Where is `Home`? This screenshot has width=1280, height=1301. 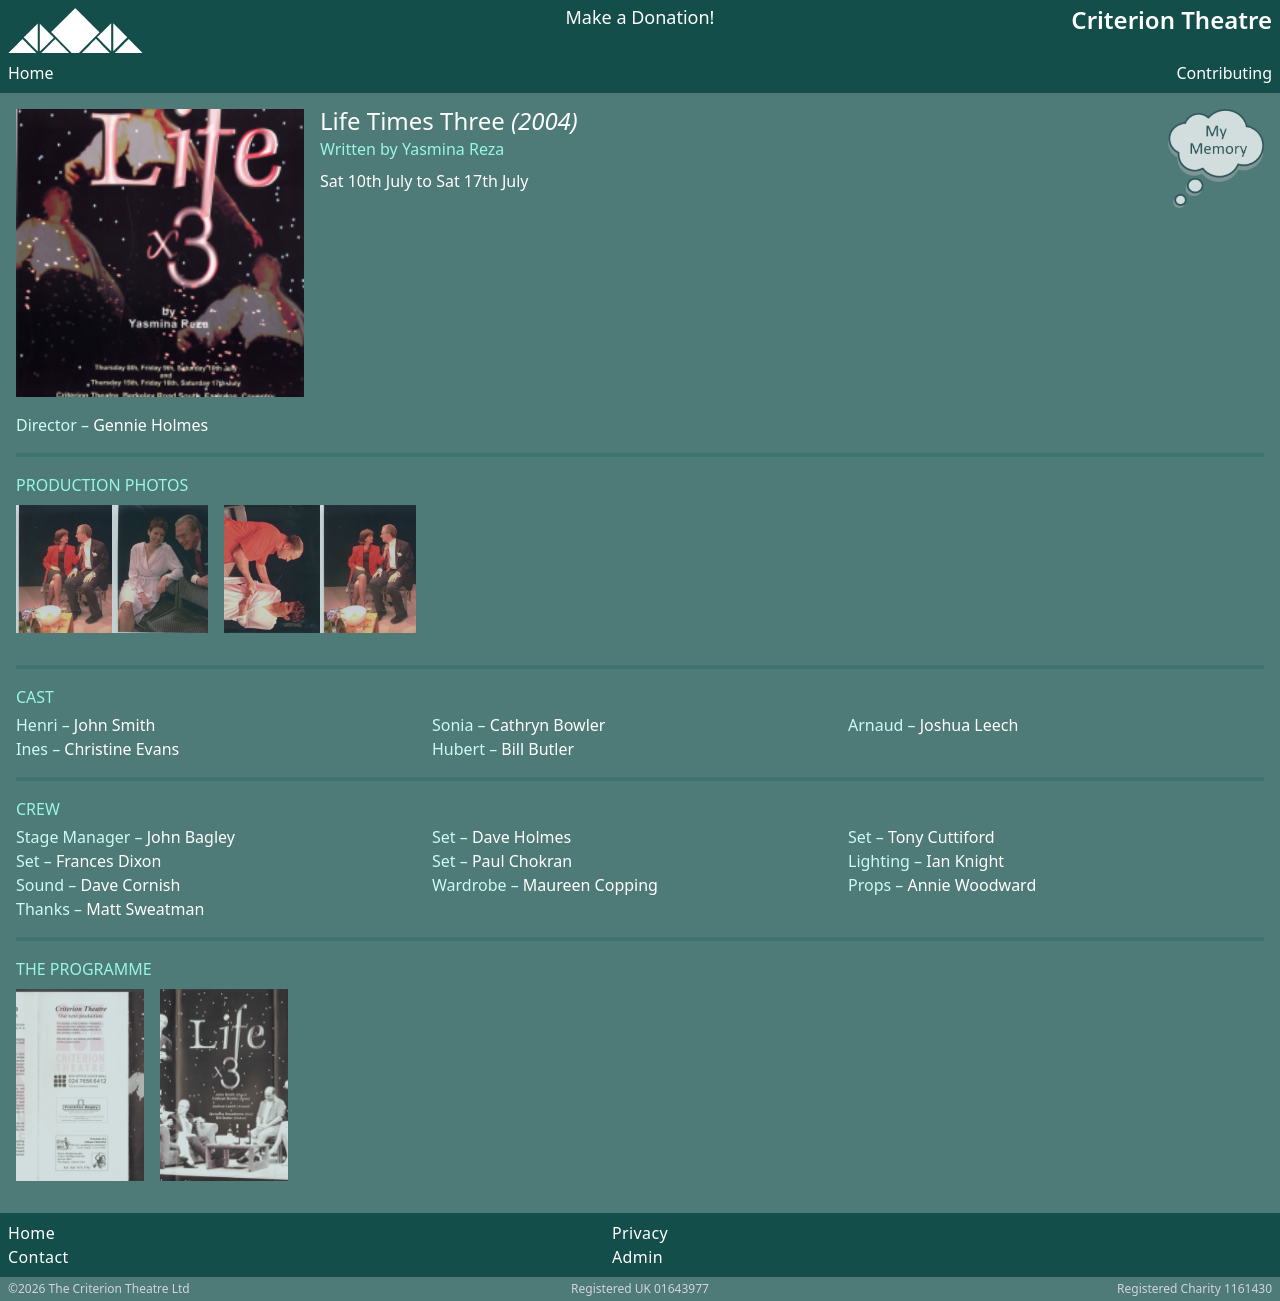
Home is located at coordinates (31, 73).